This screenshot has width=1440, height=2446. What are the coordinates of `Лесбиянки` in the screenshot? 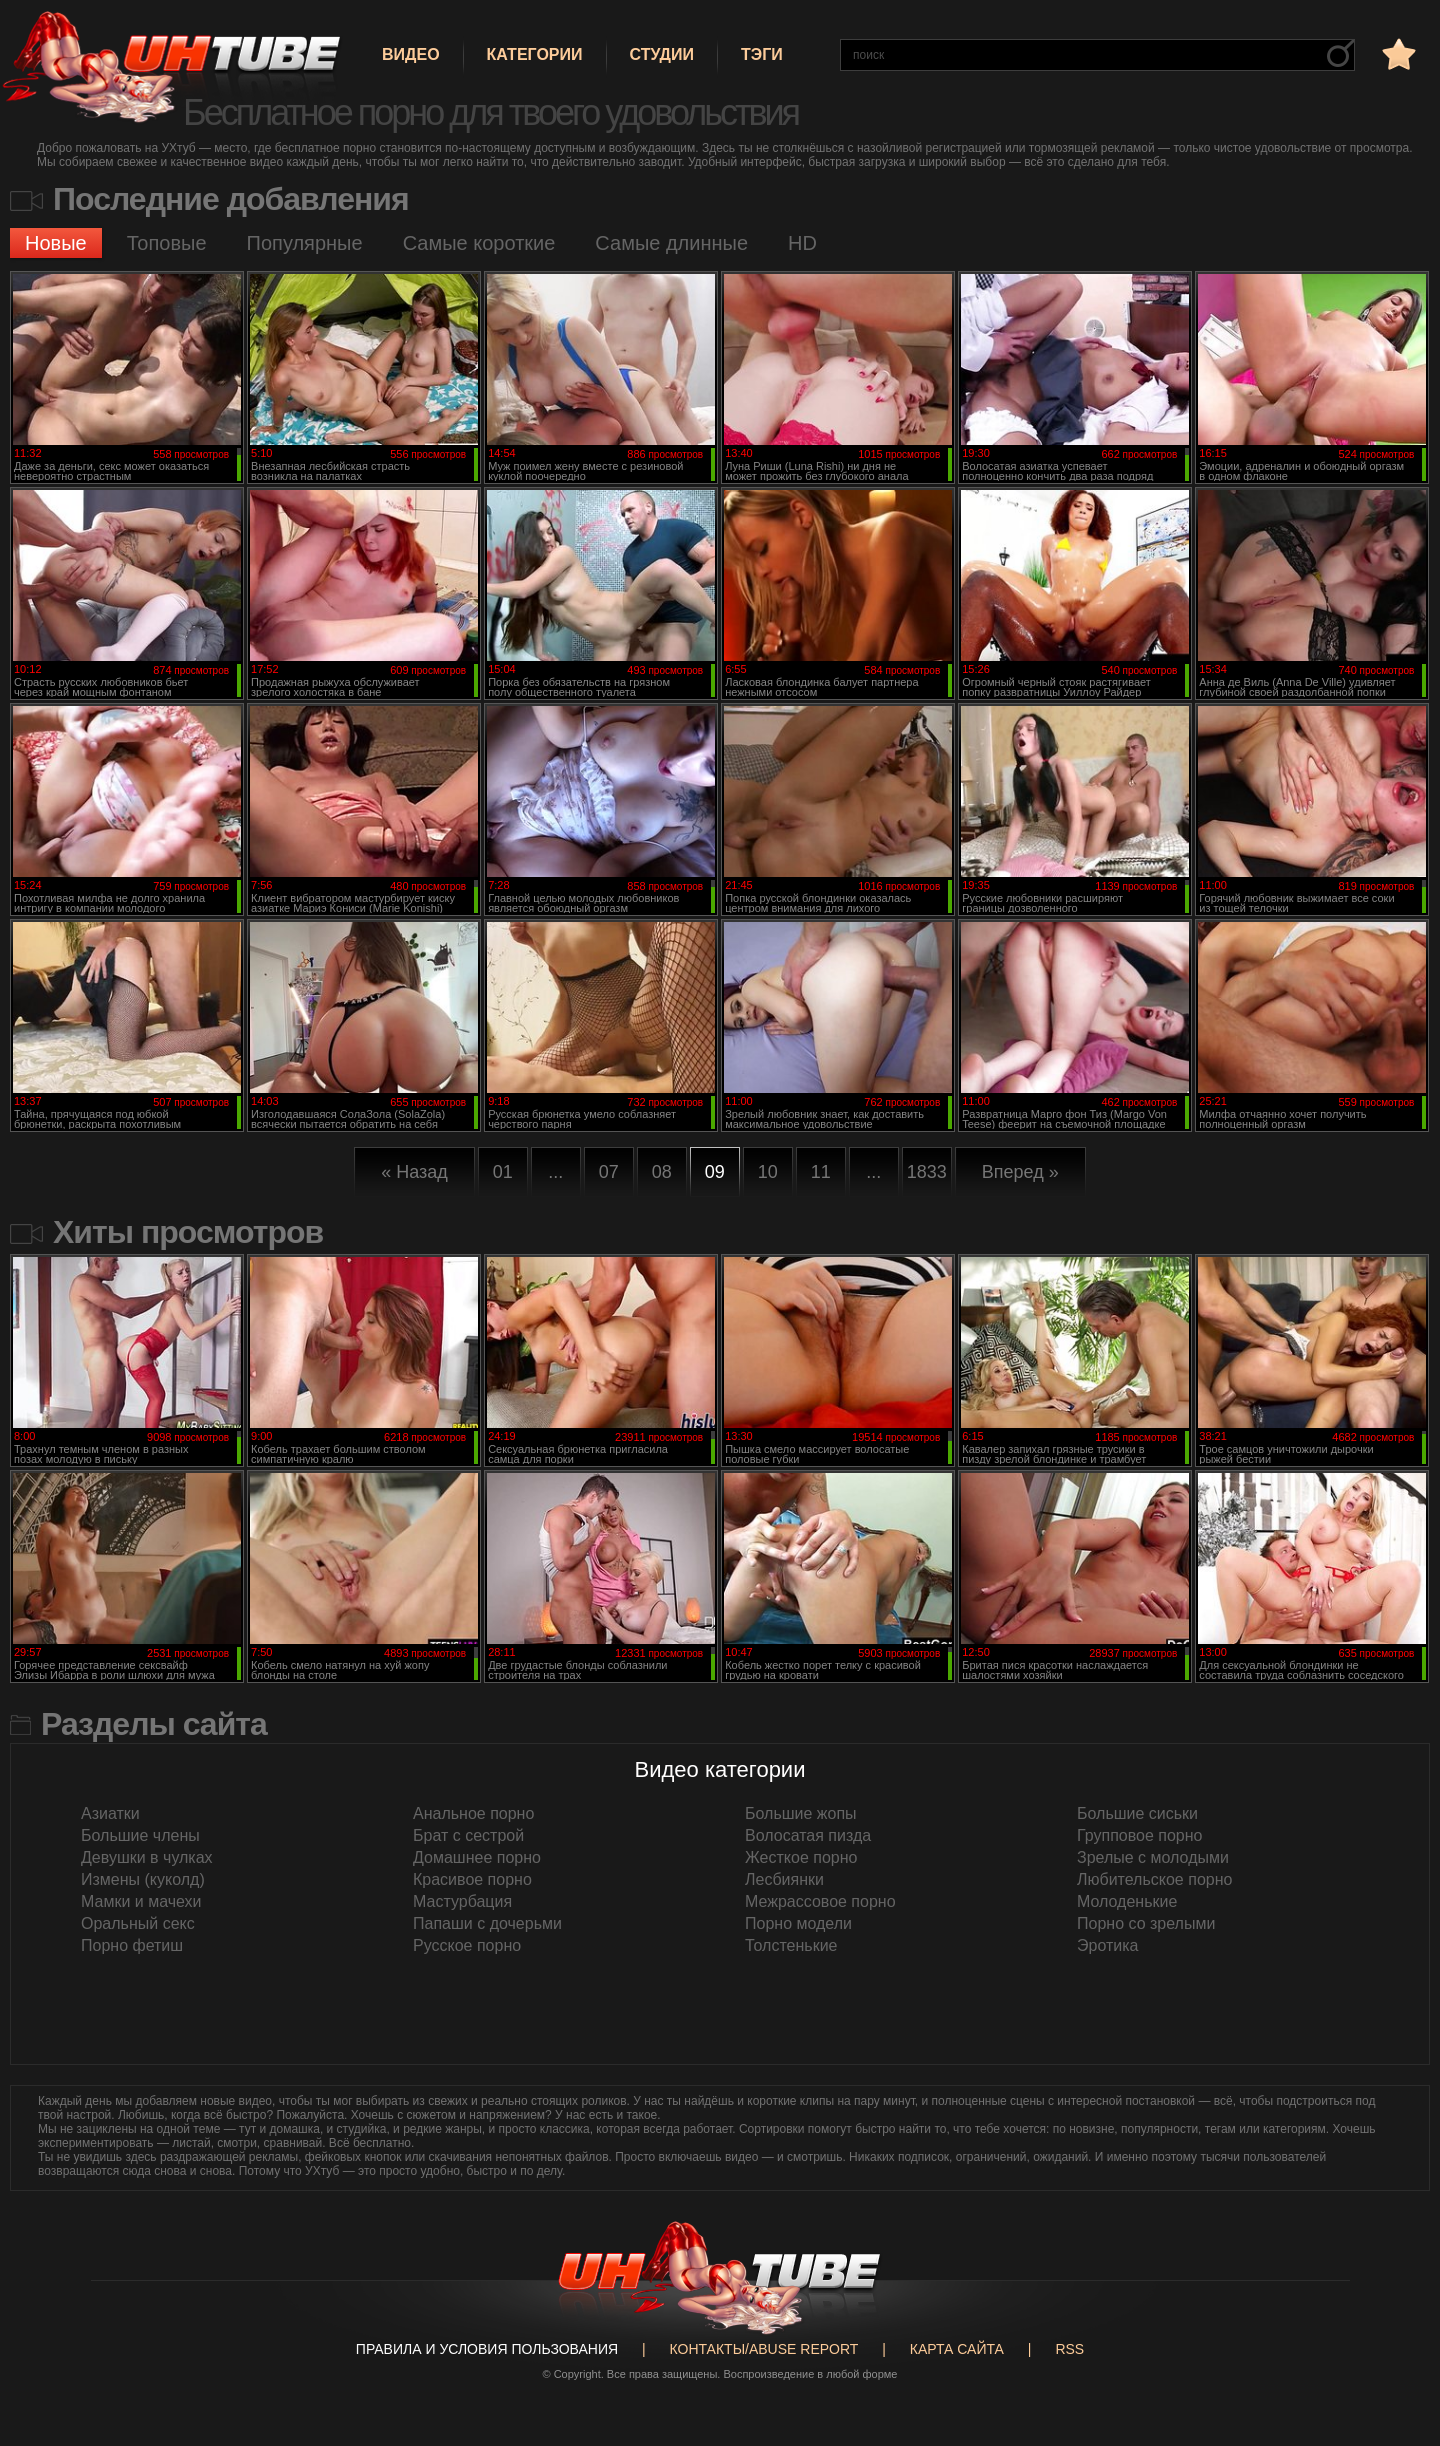 It's located at (784, 1879).